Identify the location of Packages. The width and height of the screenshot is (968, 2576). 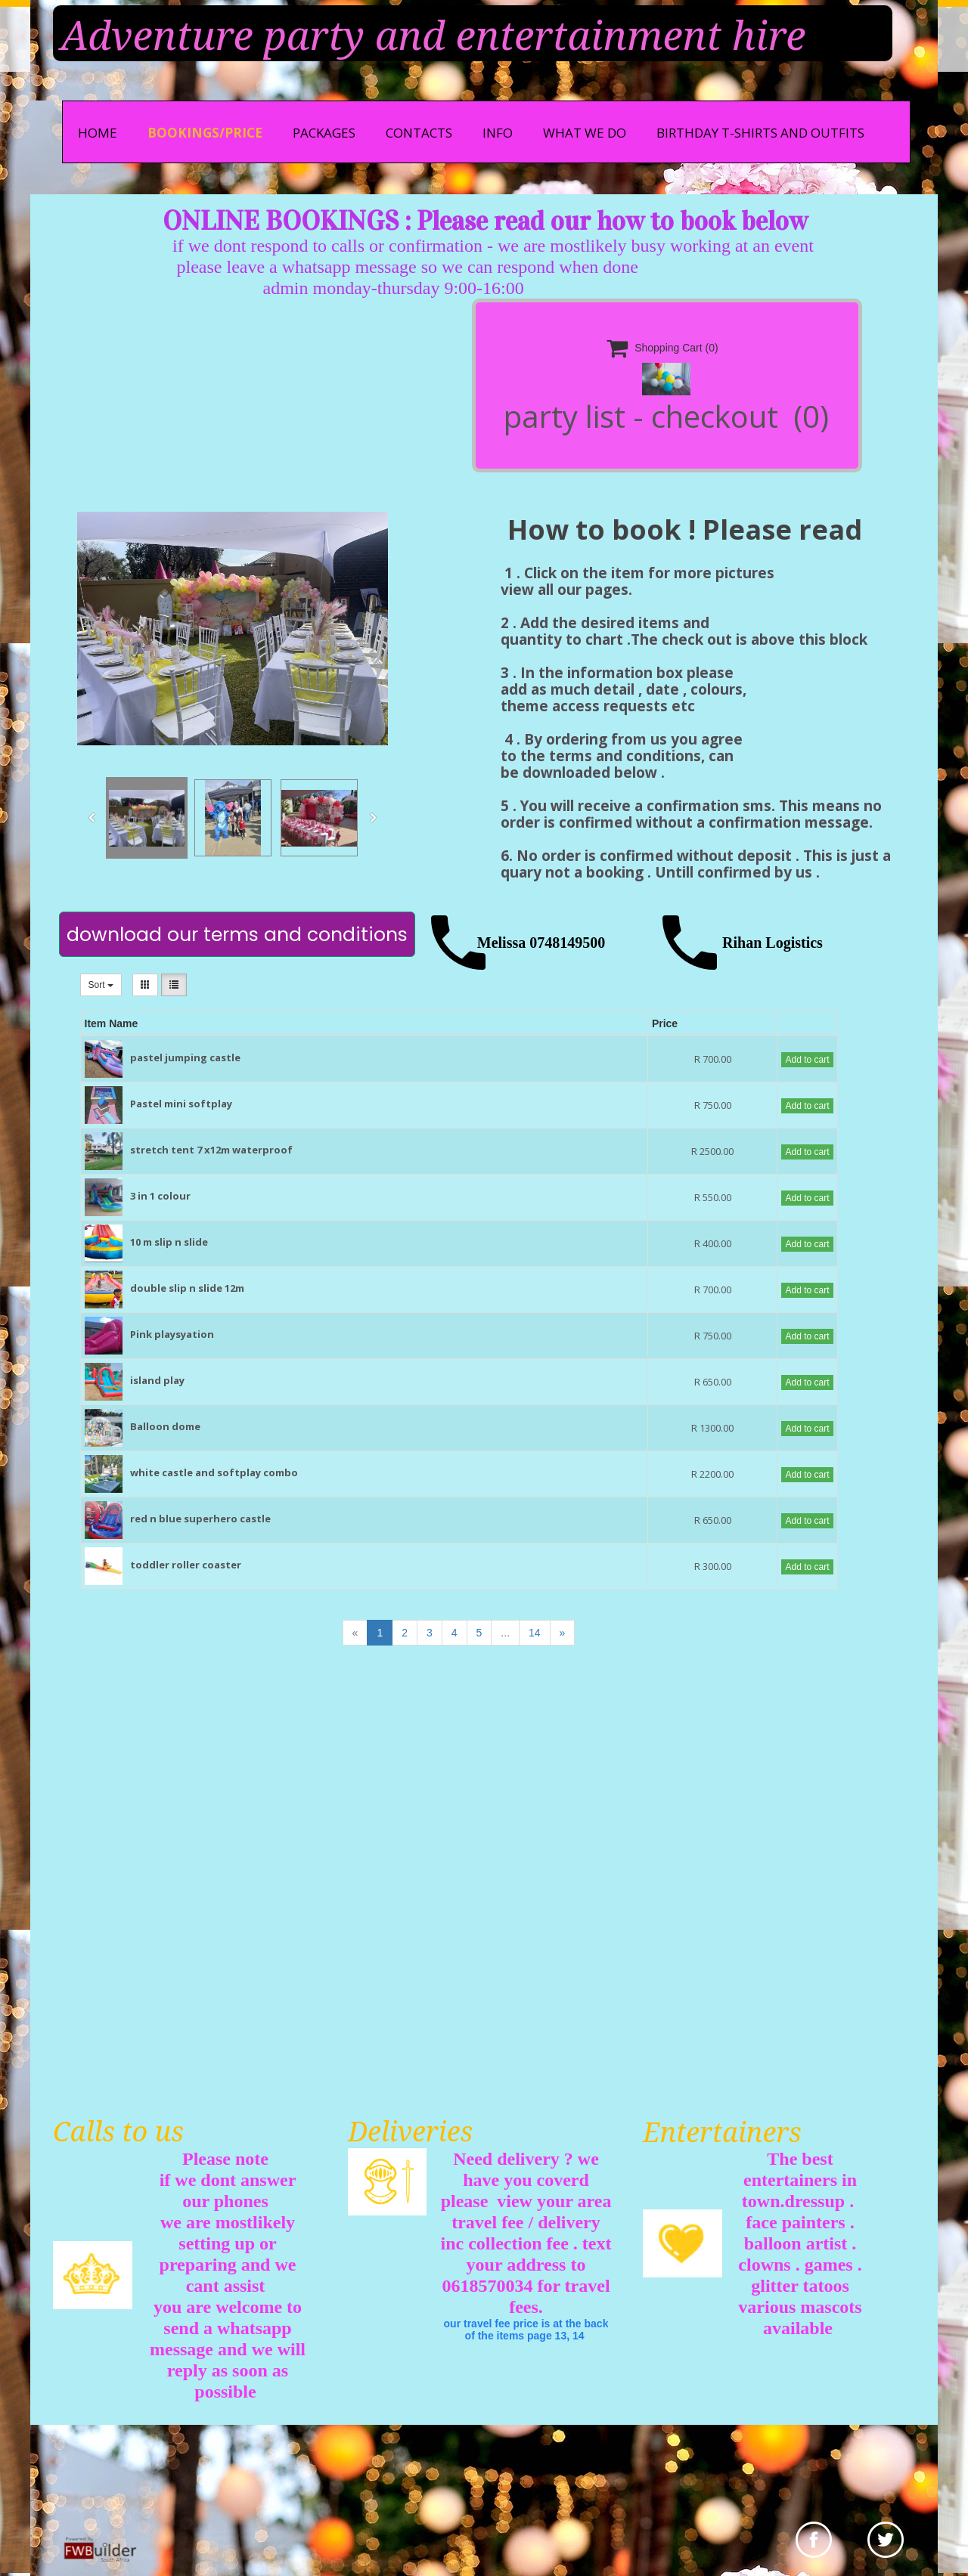
(324, 132).